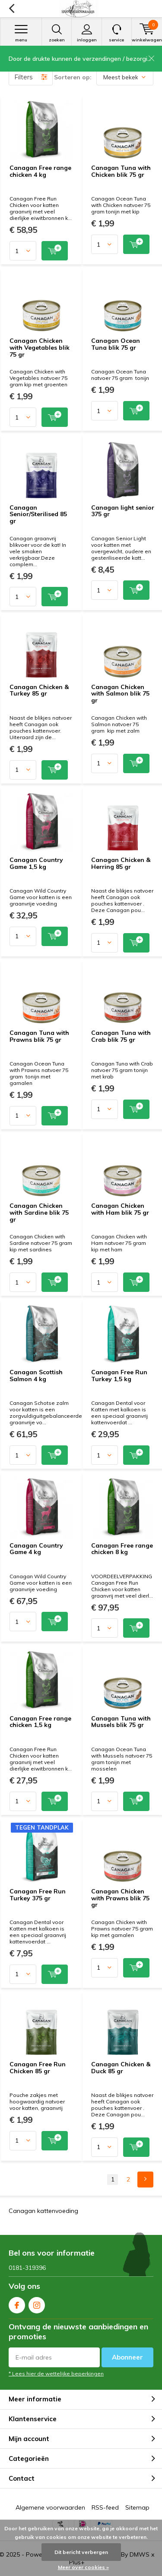 This screenshot has width=162, height=2576. What do you see at coordinates (39, 690) in the screenshot?
I see `Canagan Chicken & Turkey 85 gr` at bounding box center [39, 690].